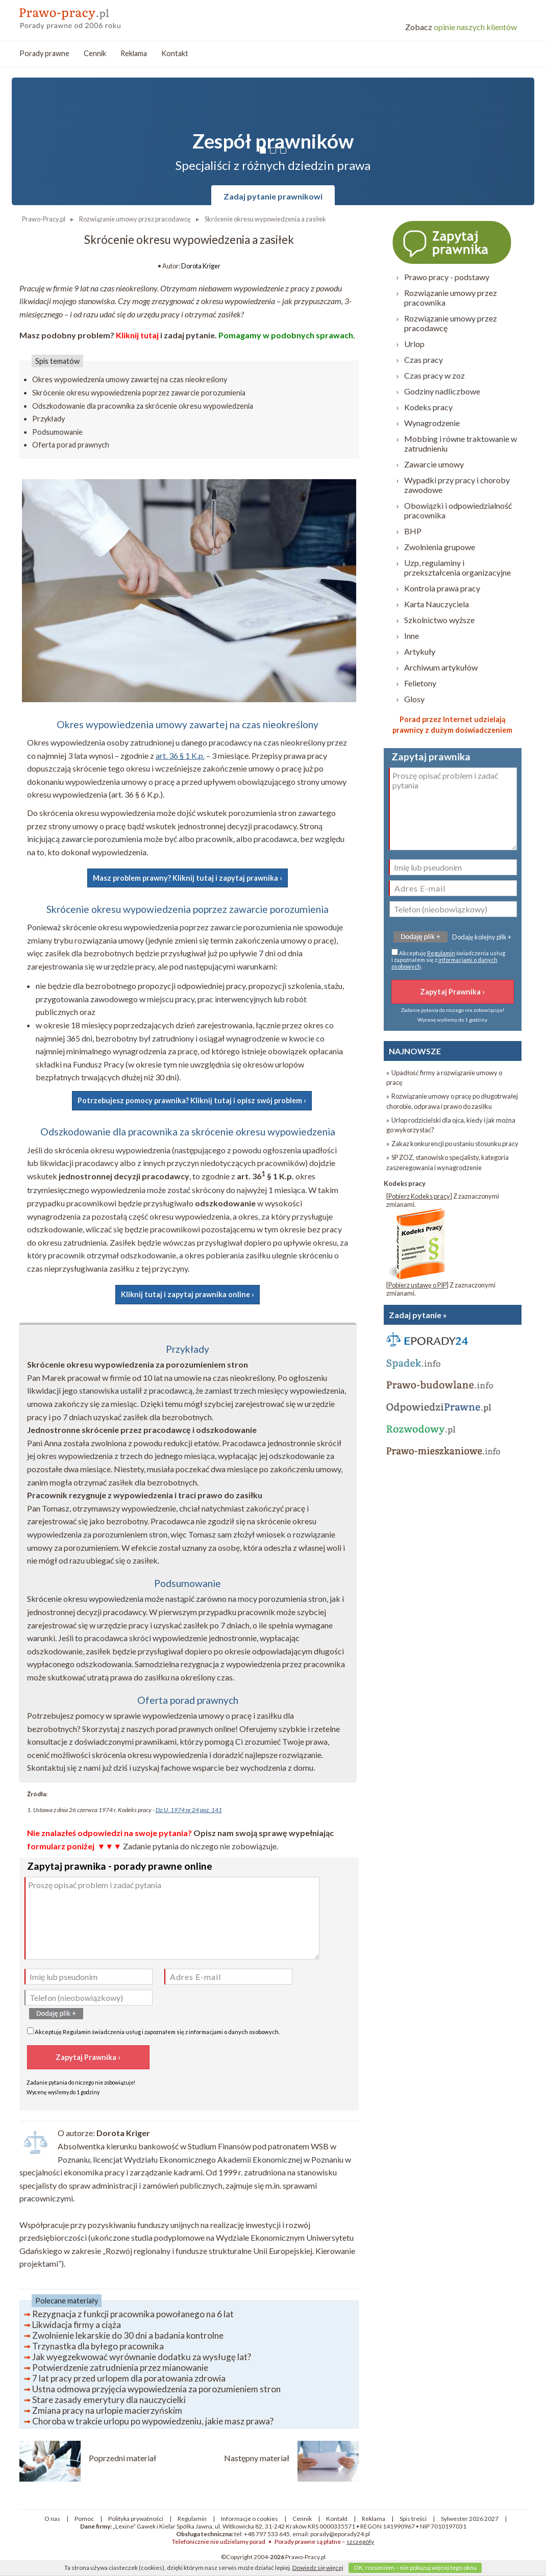 Image resolution: width=546 pixels, height=2576 pixels. What do you see at coordinates (180, 755) in the screenshot?
I see `art. 36 § 1 K.p.` at bounding box center [180, 755].